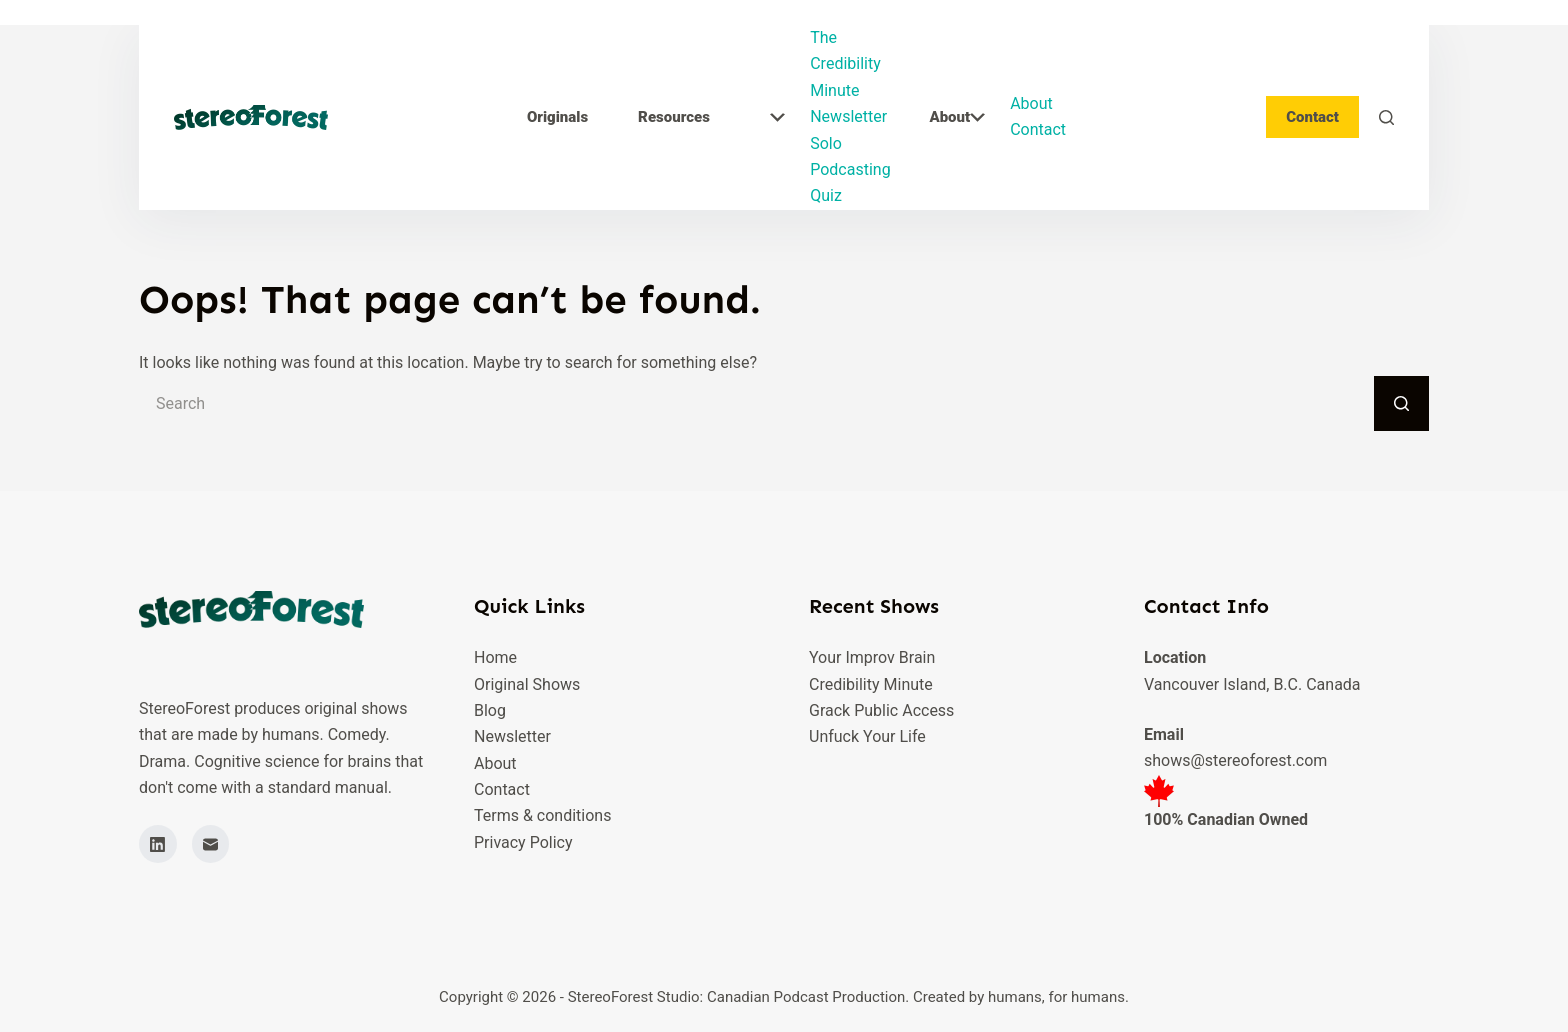  I want to click on [LinkedIn], so click(158, 844).